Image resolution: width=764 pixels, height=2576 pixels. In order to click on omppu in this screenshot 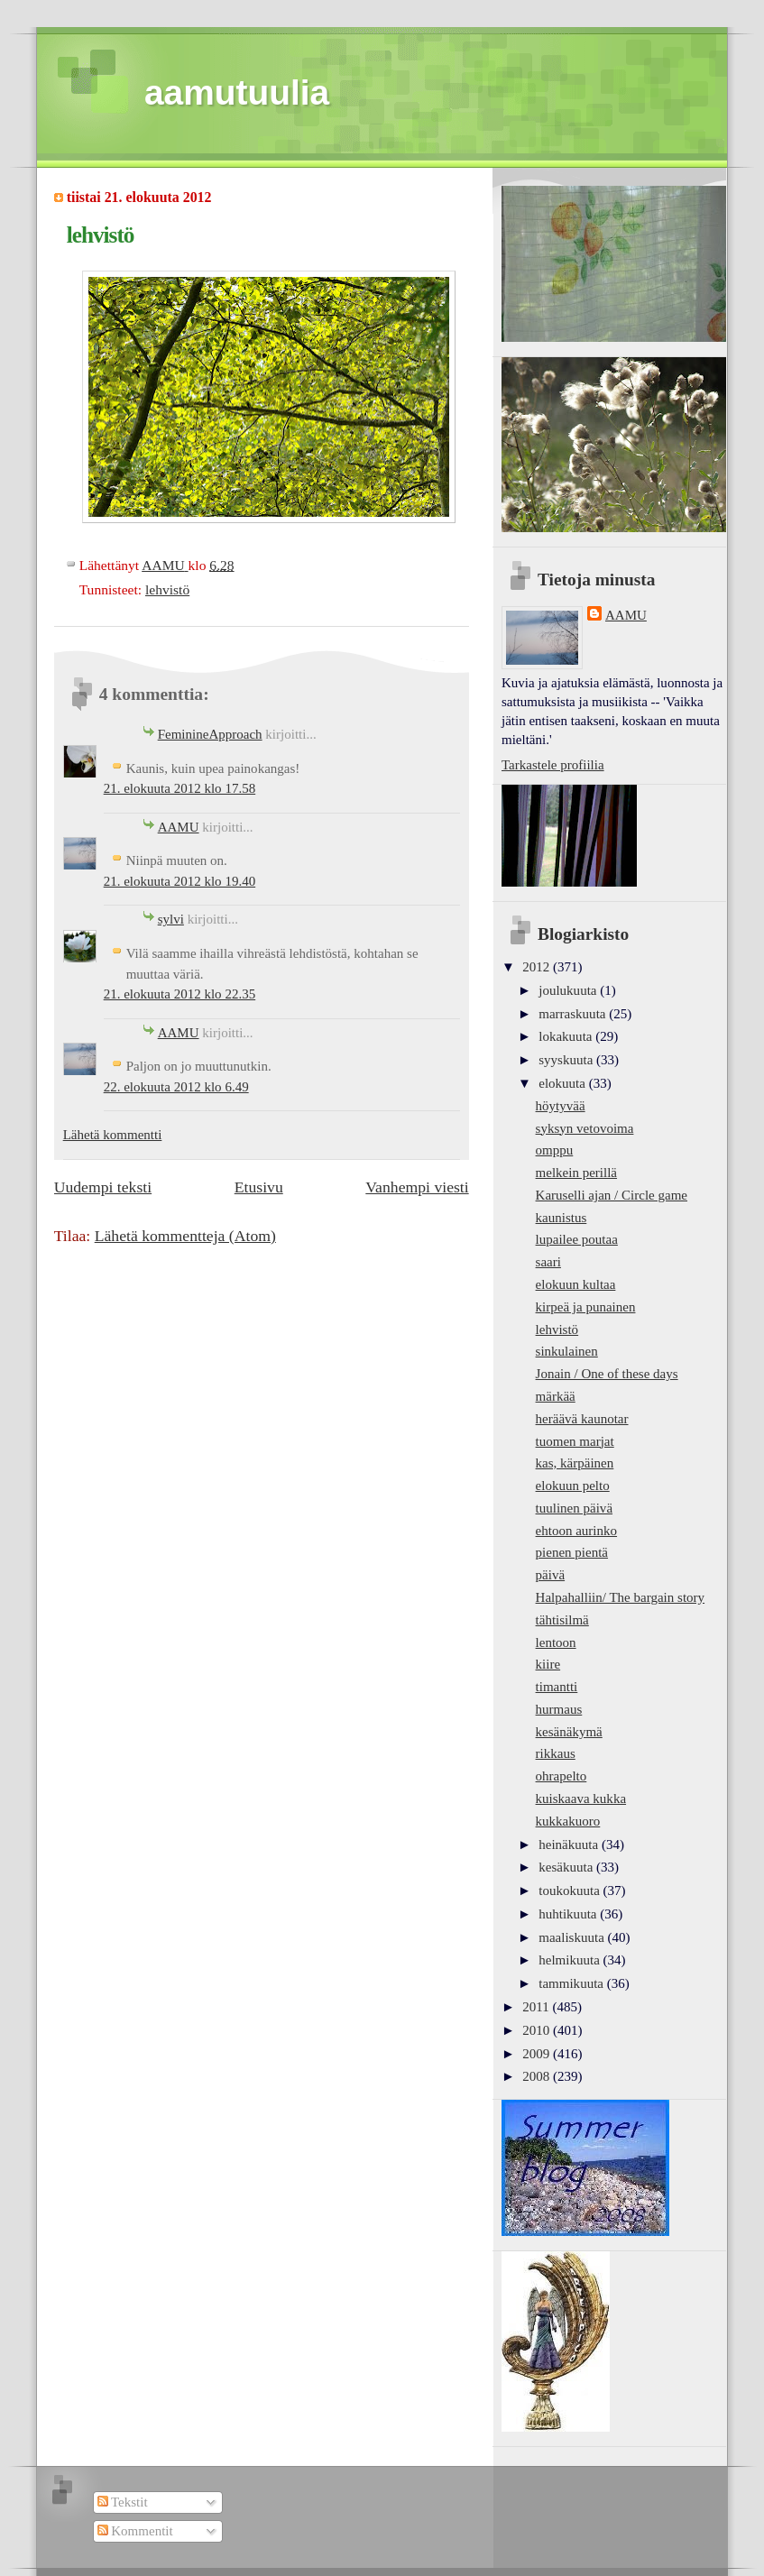, I will do `click(555, 1150)`.